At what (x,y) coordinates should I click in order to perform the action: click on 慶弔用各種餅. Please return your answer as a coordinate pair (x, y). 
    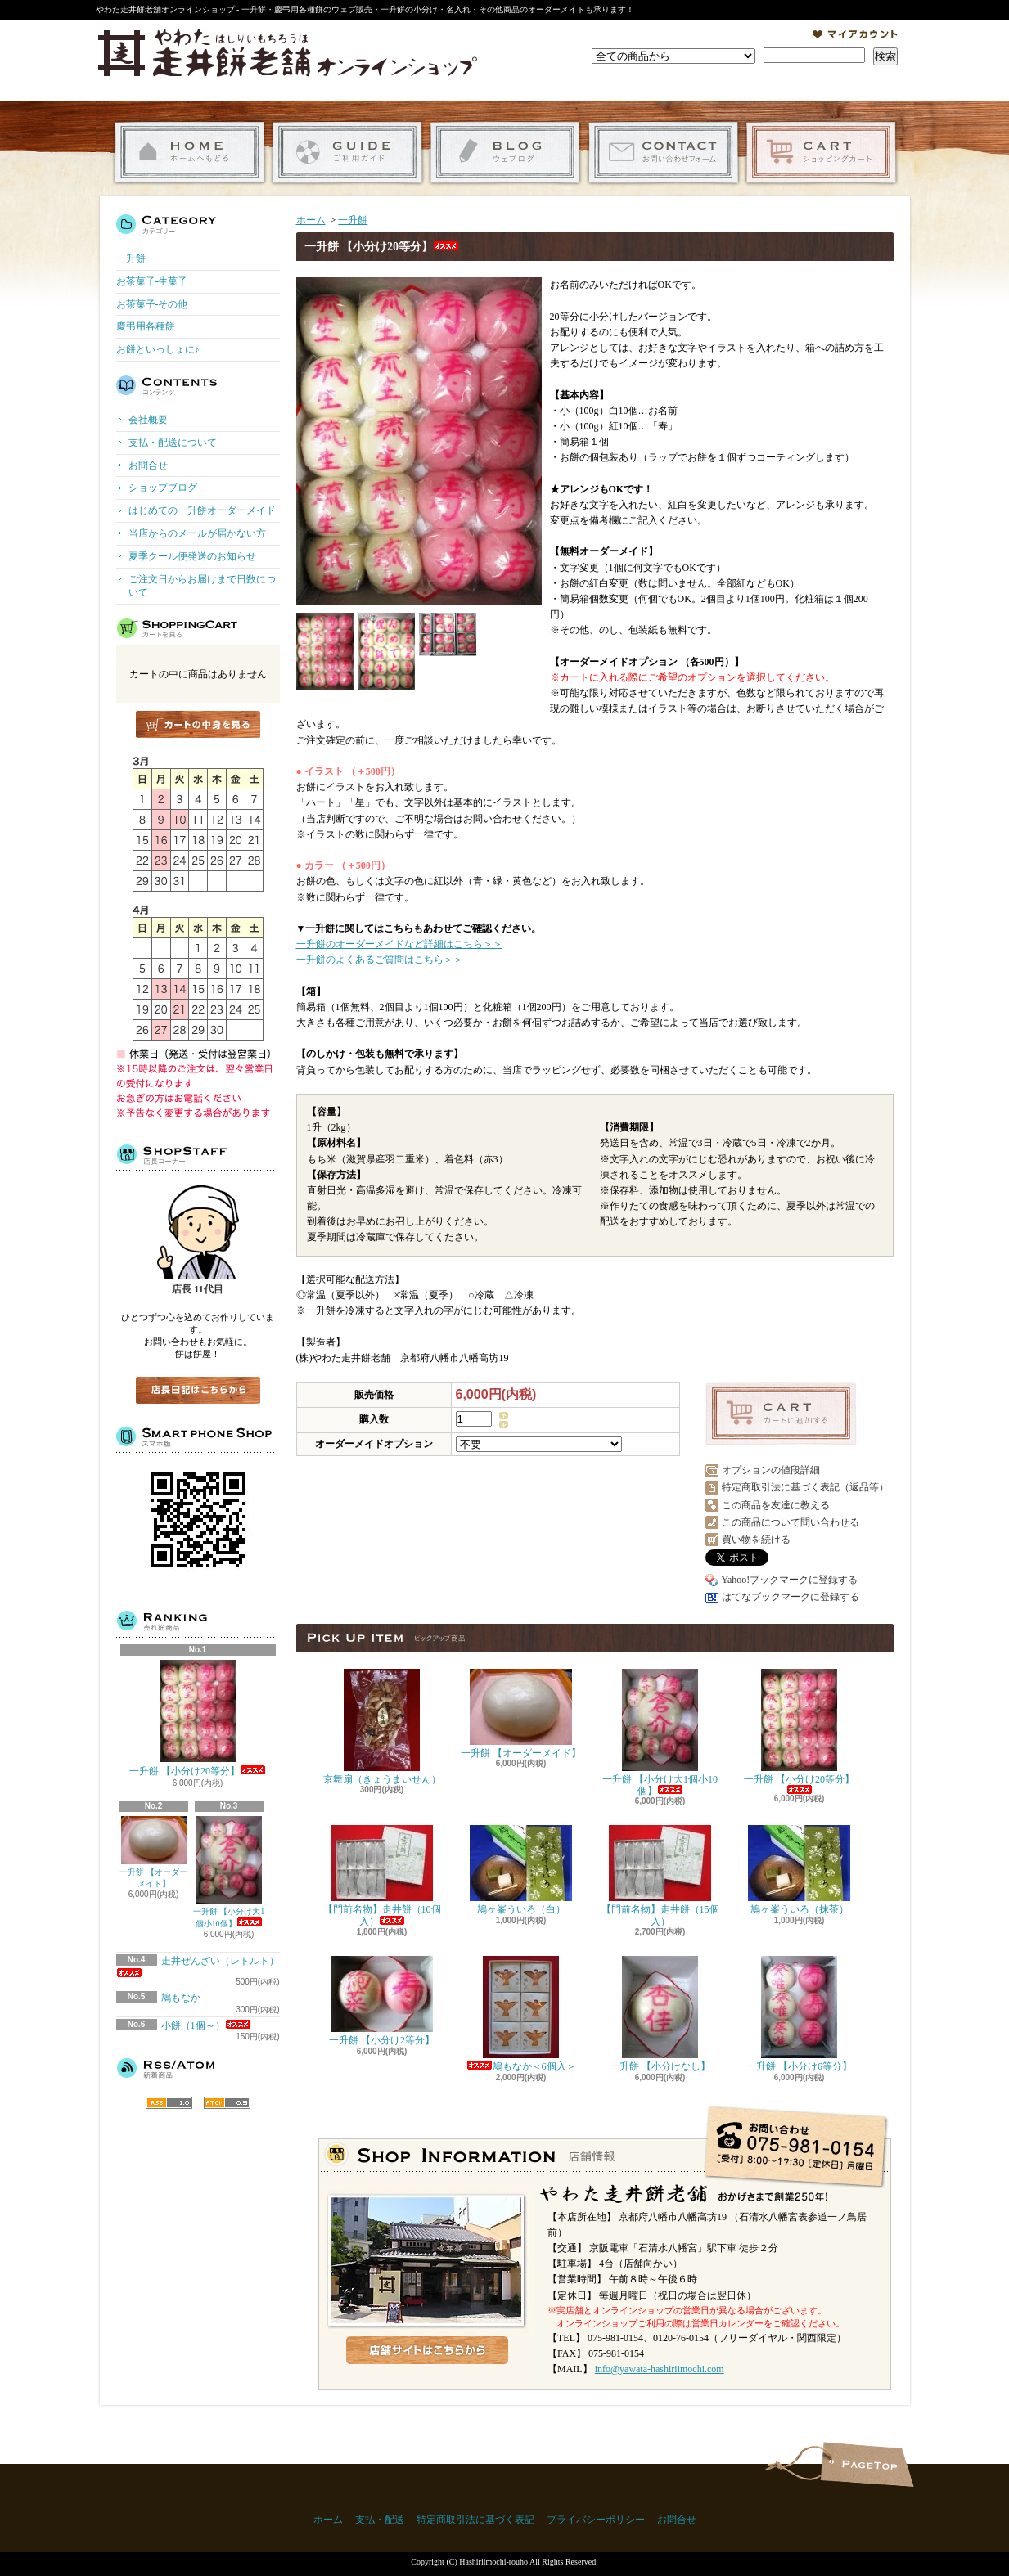
    Looking at the image, I should click on (145, 326).